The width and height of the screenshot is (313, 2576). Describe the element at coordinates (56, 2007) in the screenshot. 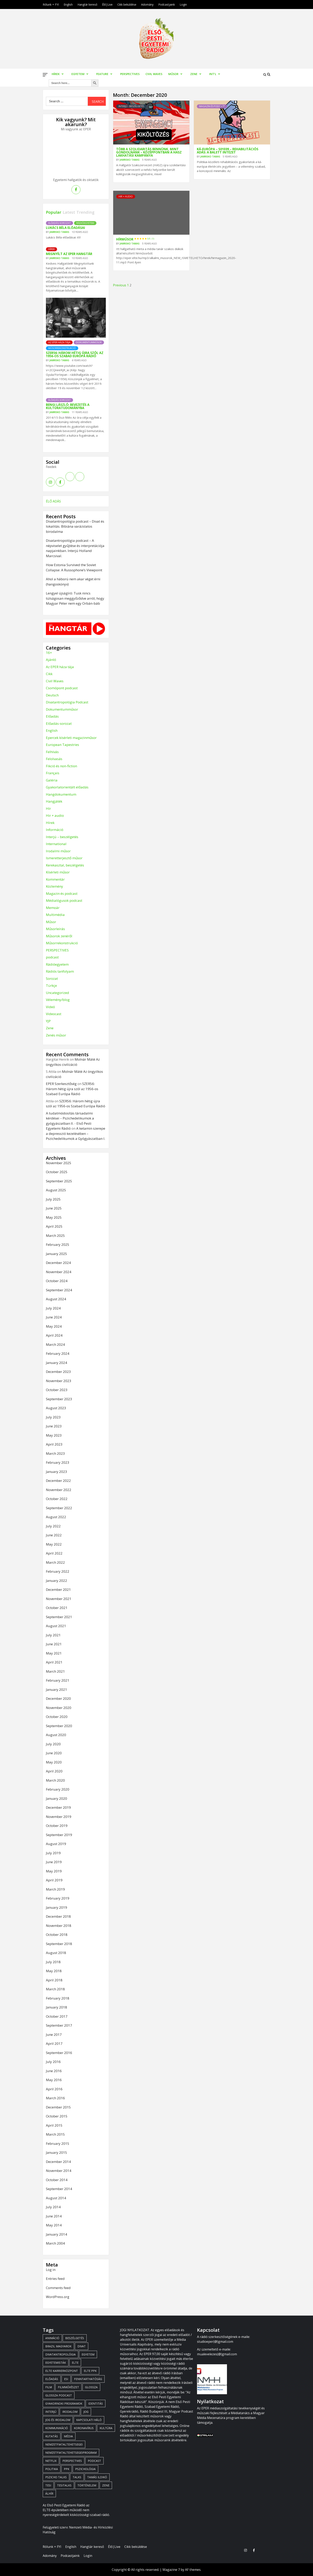

I see `January 2018` at that location.